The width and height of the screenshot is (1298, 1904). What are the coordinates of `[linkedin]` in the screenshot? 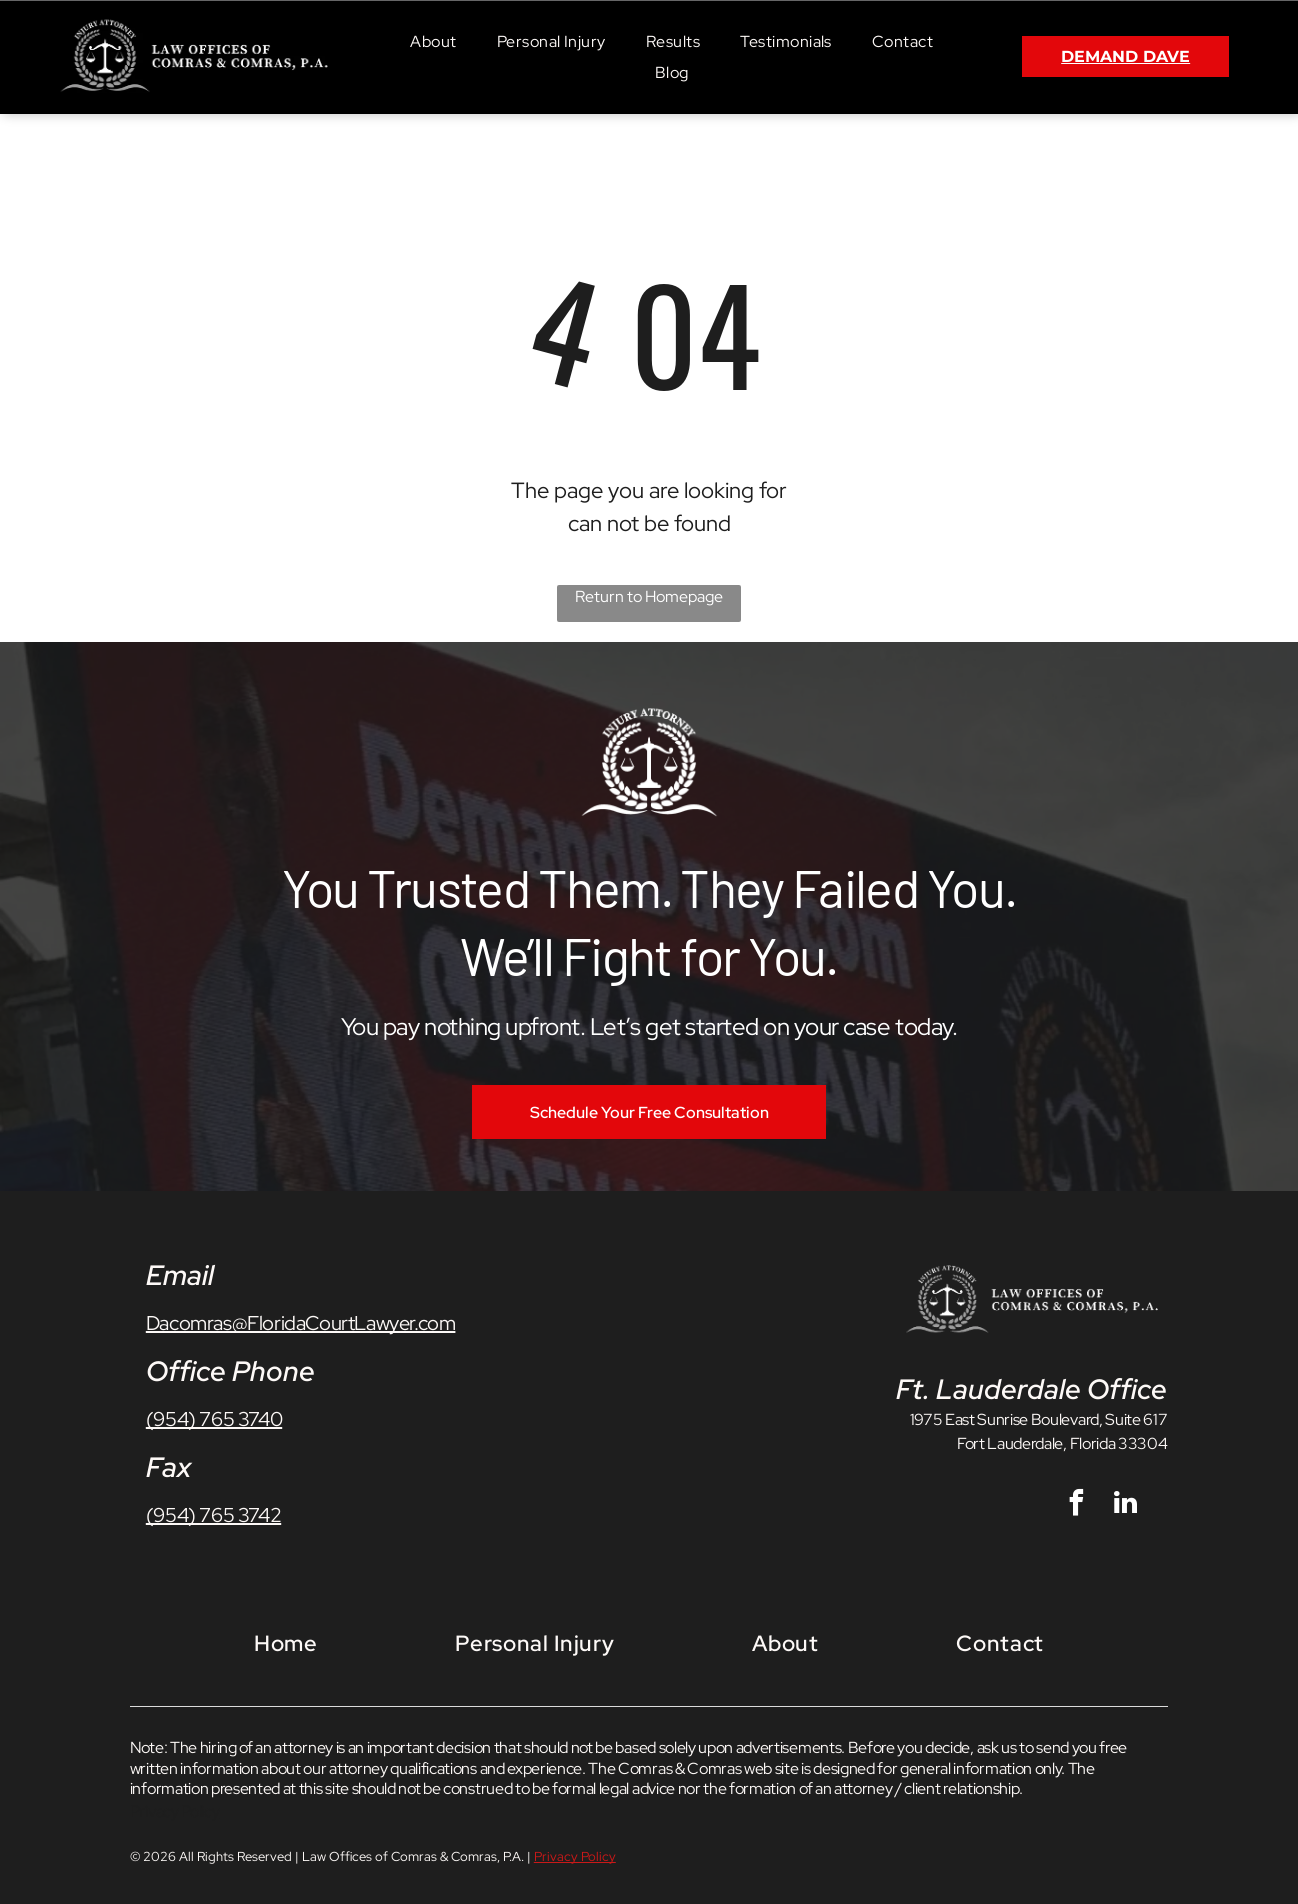 It's located at (1126, 1505).